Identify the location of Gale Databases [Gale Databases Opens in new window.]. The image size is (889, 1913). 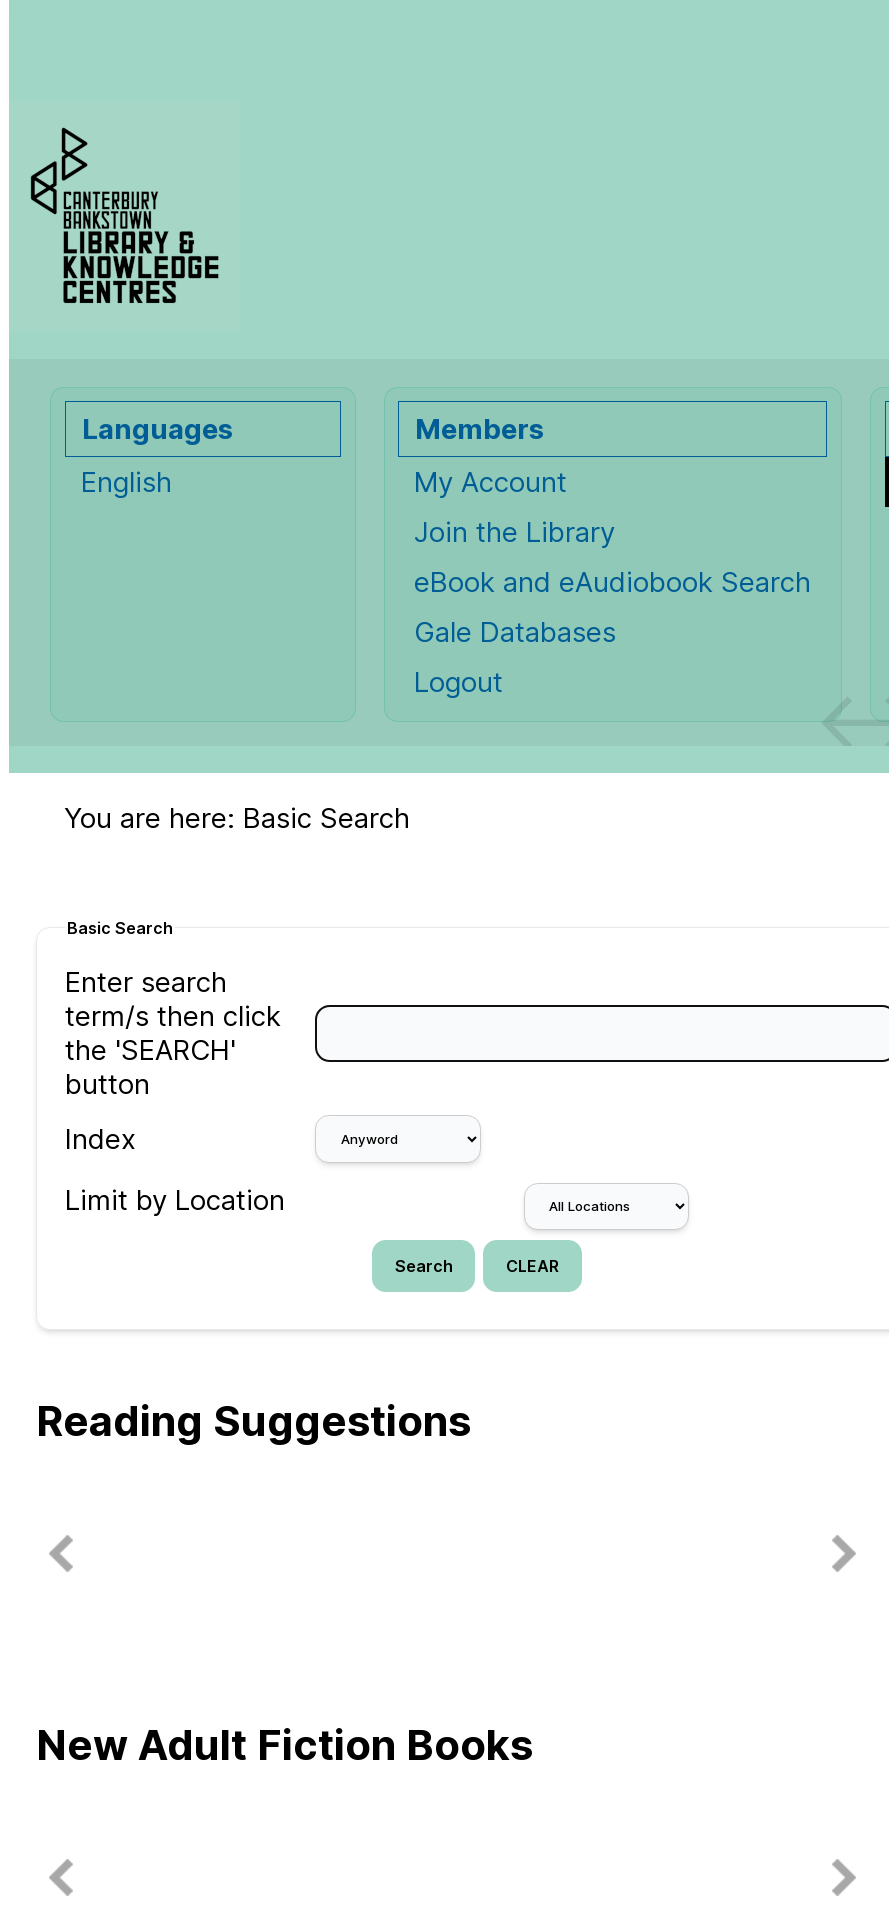
(515, 632).